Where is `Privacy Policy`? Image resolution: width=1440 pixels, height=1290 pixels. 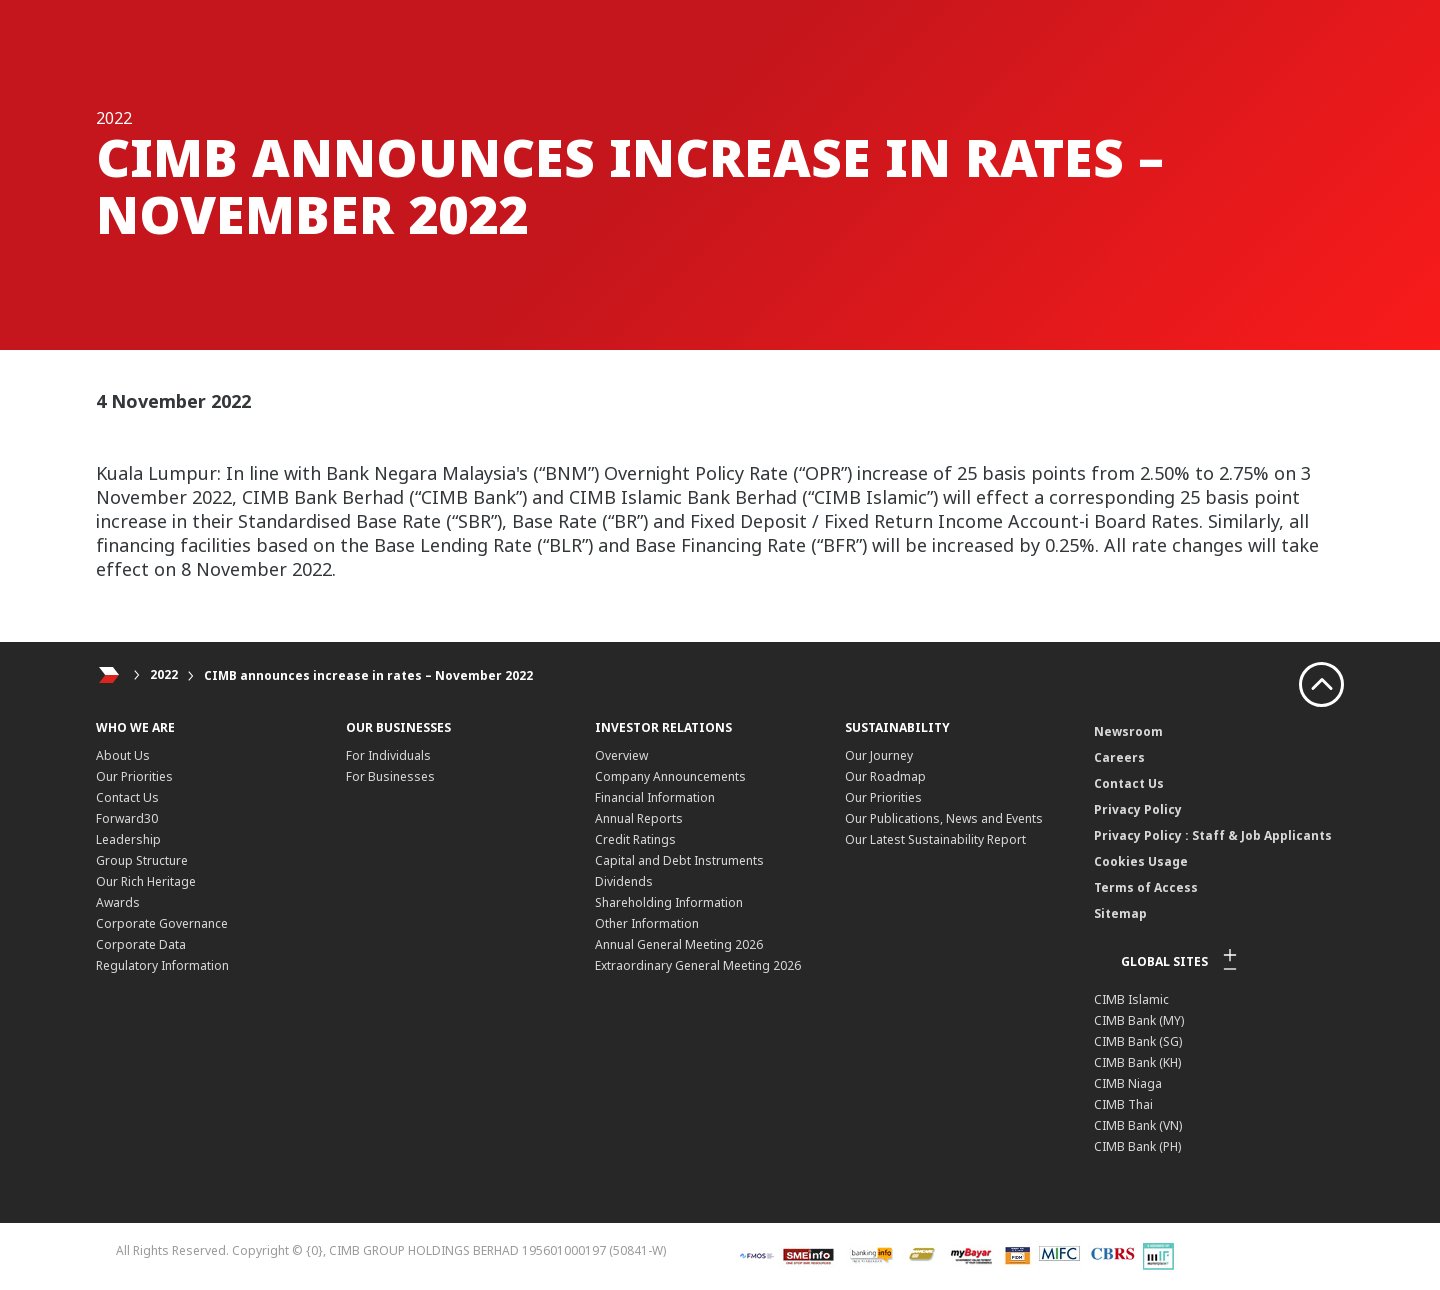
Privacy Policy is located at coordinates (1138, 809).